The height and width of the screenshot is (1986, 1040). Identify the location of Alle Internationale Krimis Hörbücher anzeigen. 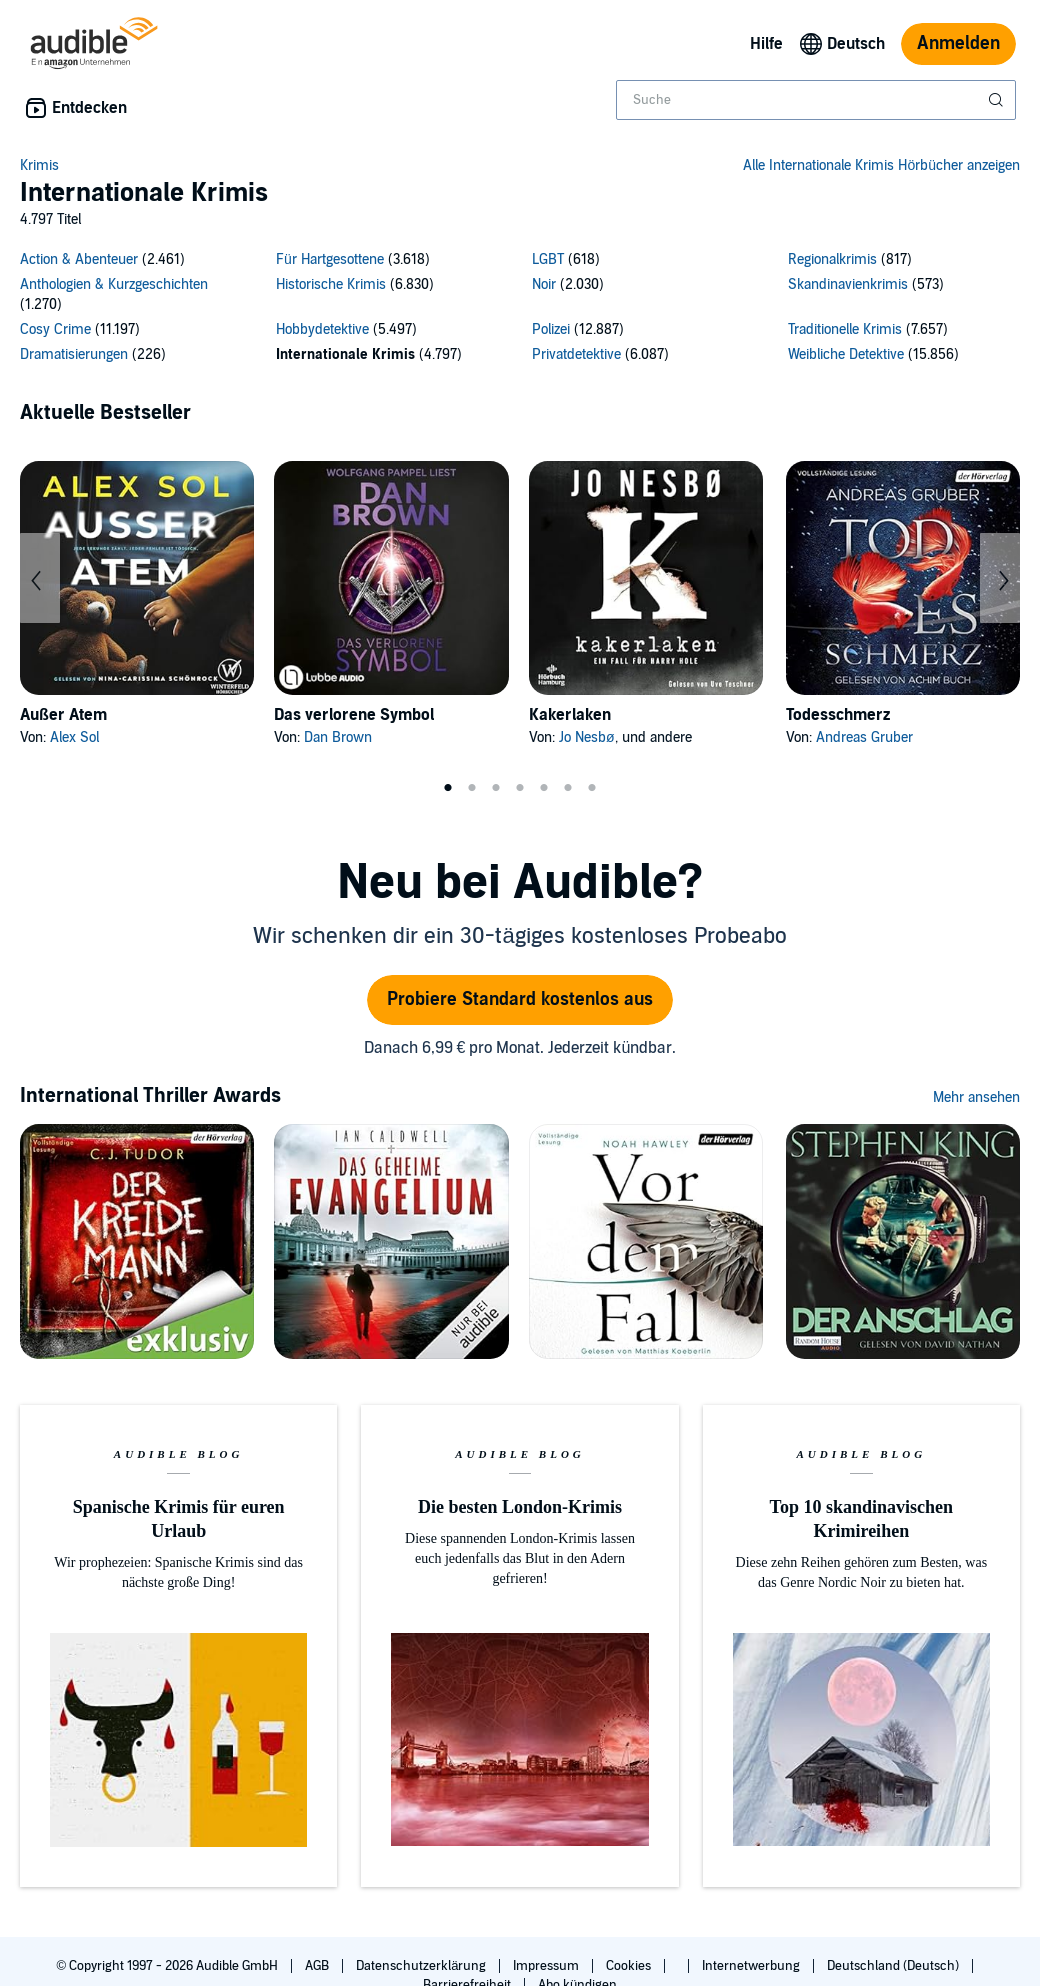
(881, 165).